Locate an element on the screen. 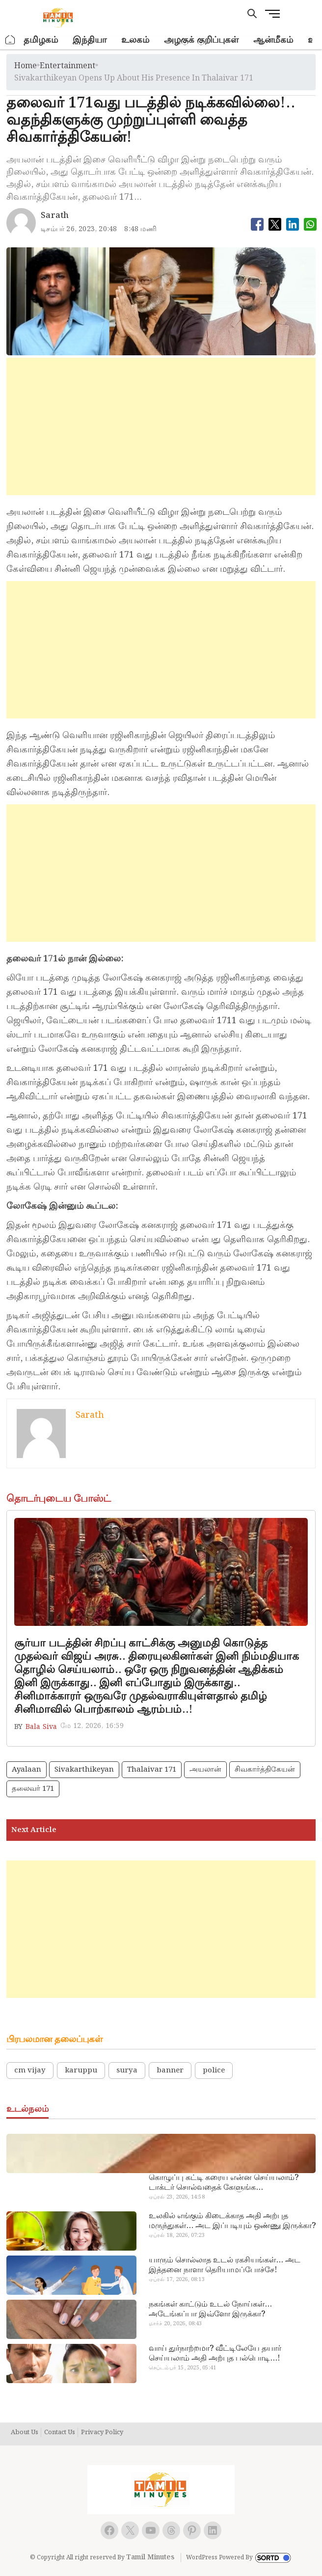  நகங்கள் காட்டும் உடல் நோய்கள்… அடேங்கப்பா இவ்ளோ இருக்கா? is located at coordinates (210, 2309).